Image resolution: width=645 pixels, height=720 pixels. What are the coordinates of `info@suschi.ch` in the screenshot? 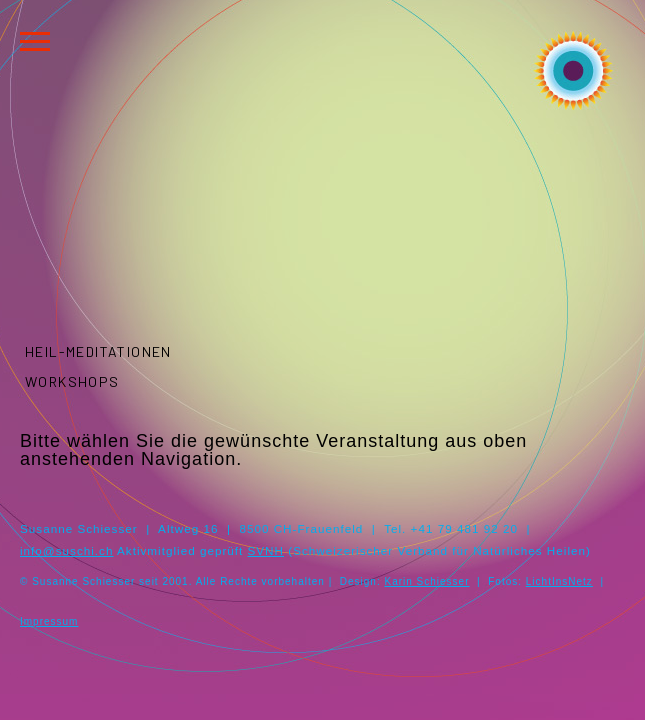 It's located at (66, 550).